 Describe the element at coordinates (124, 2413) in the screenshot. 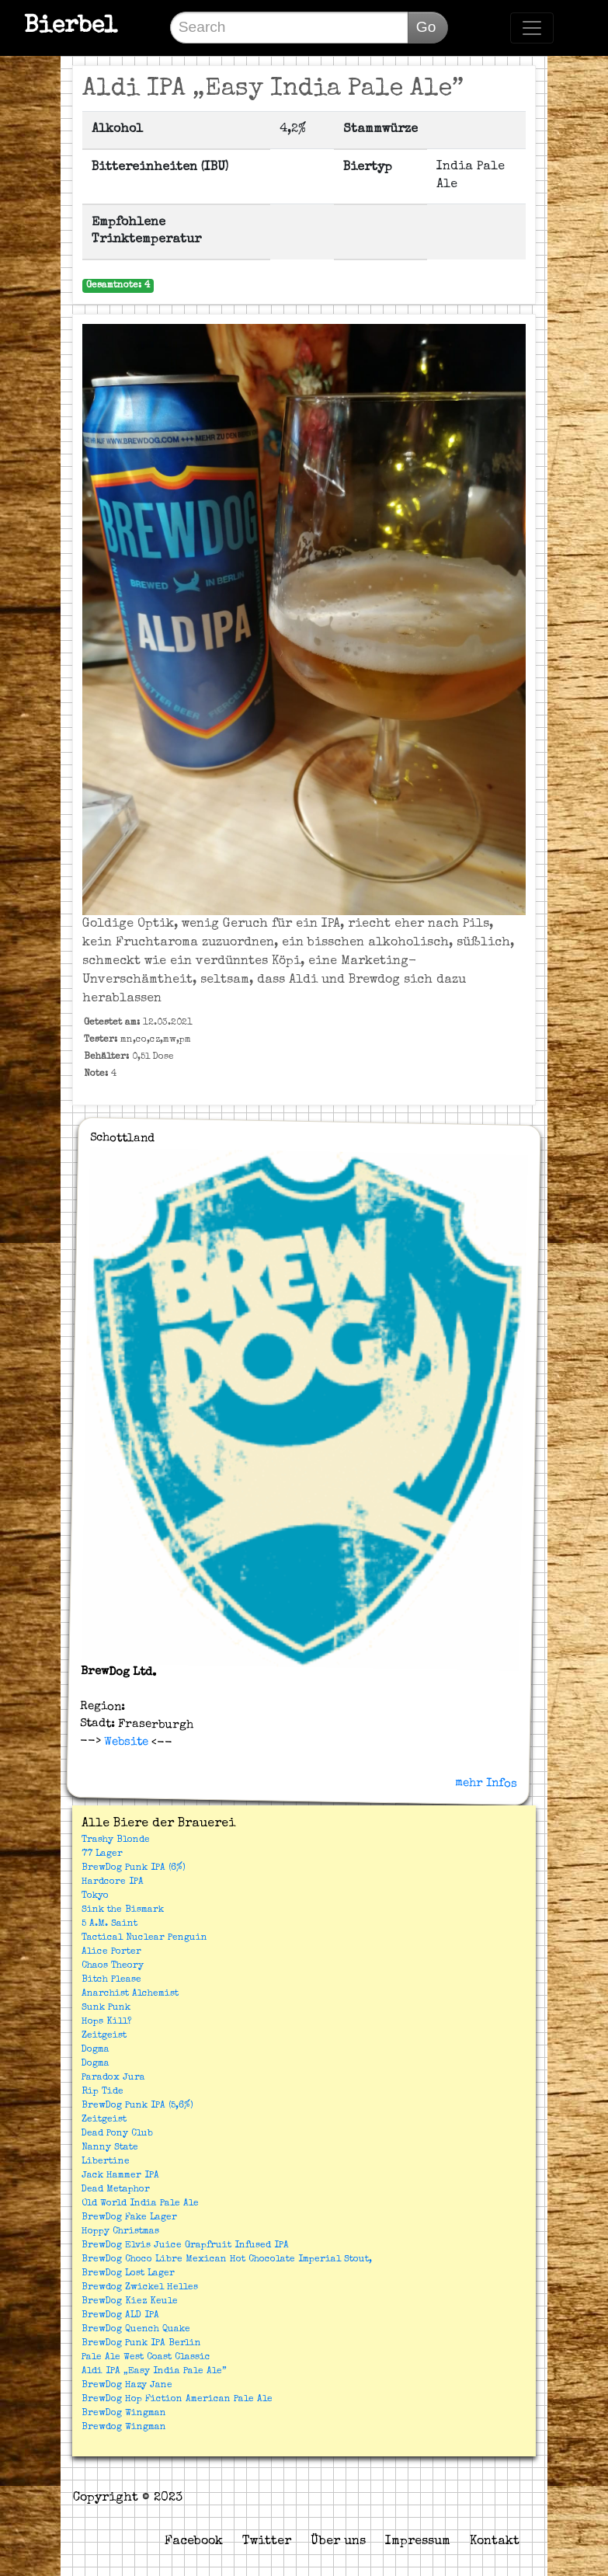

I see `BrewDog Wingman` at that location.